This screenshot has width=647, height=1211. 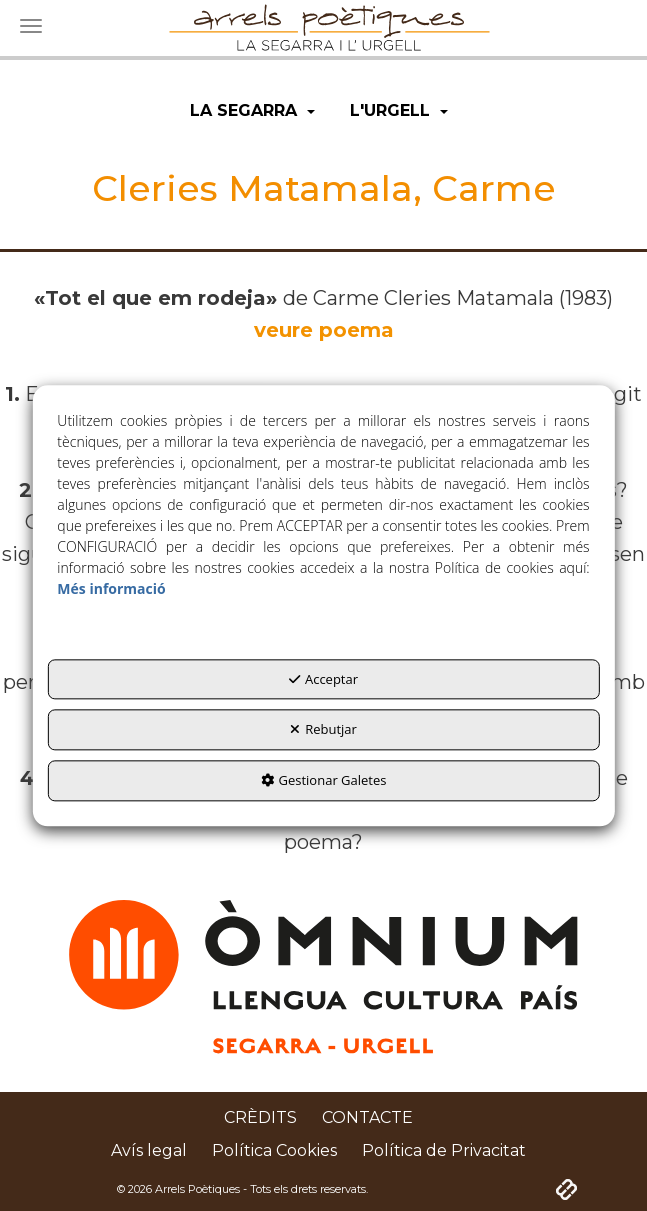 What do you see at coordinates (111, 588) in the screenshot?
I see `Més informació [button]` at bounding box center [111, 588].